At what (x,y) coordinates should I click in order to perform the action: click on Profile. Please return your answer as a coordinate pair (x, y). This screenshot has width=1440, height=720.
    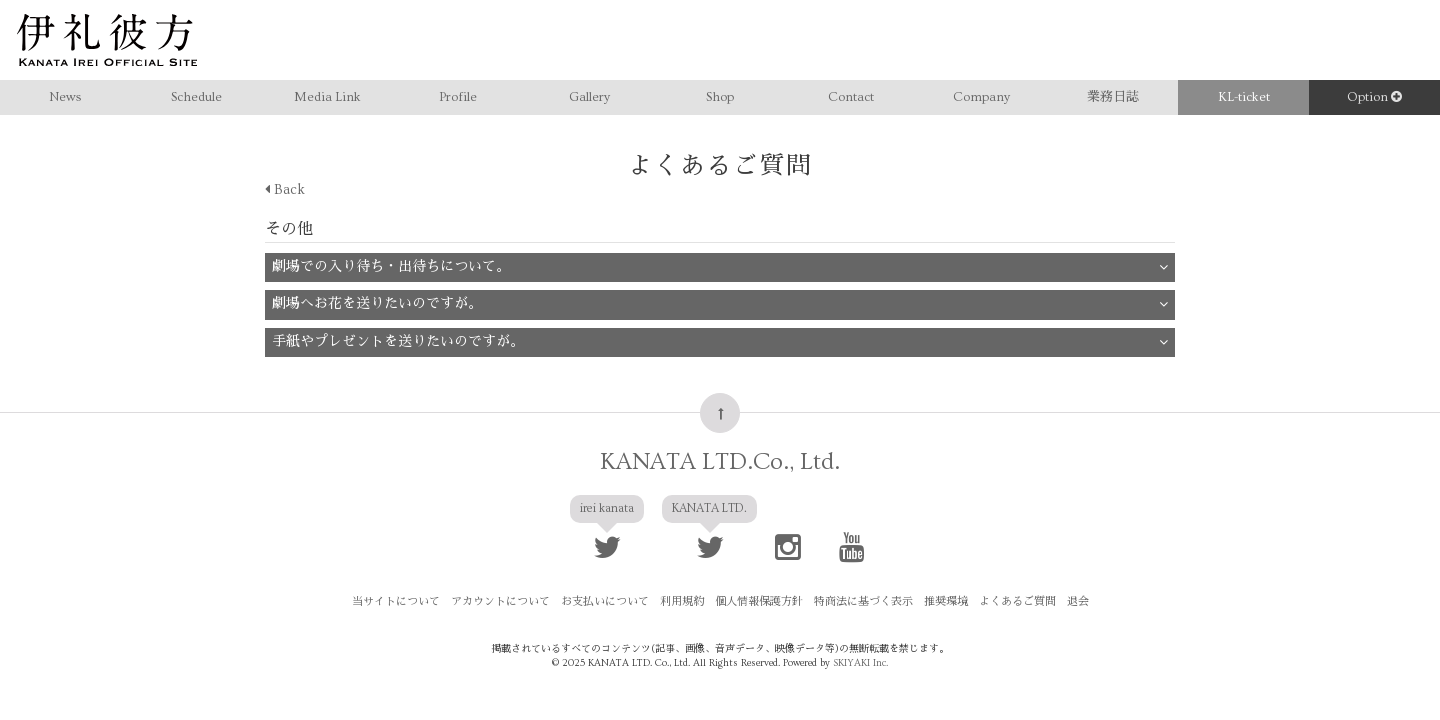
    Looking at the image, I should click on (458, 97).